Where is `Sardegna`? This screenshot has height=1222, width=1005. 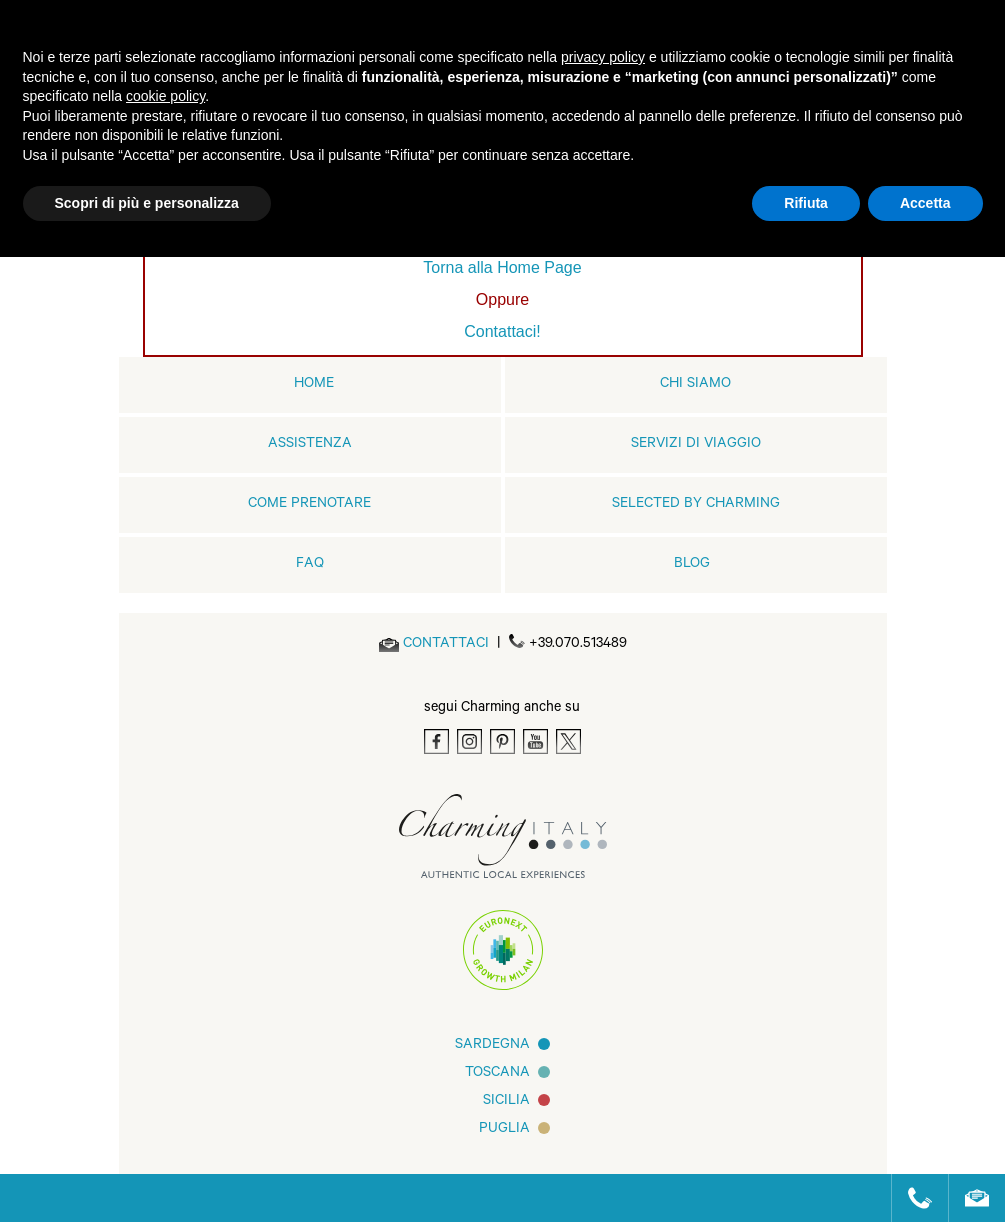
Sardegna is located at coordinates (492, 1046).